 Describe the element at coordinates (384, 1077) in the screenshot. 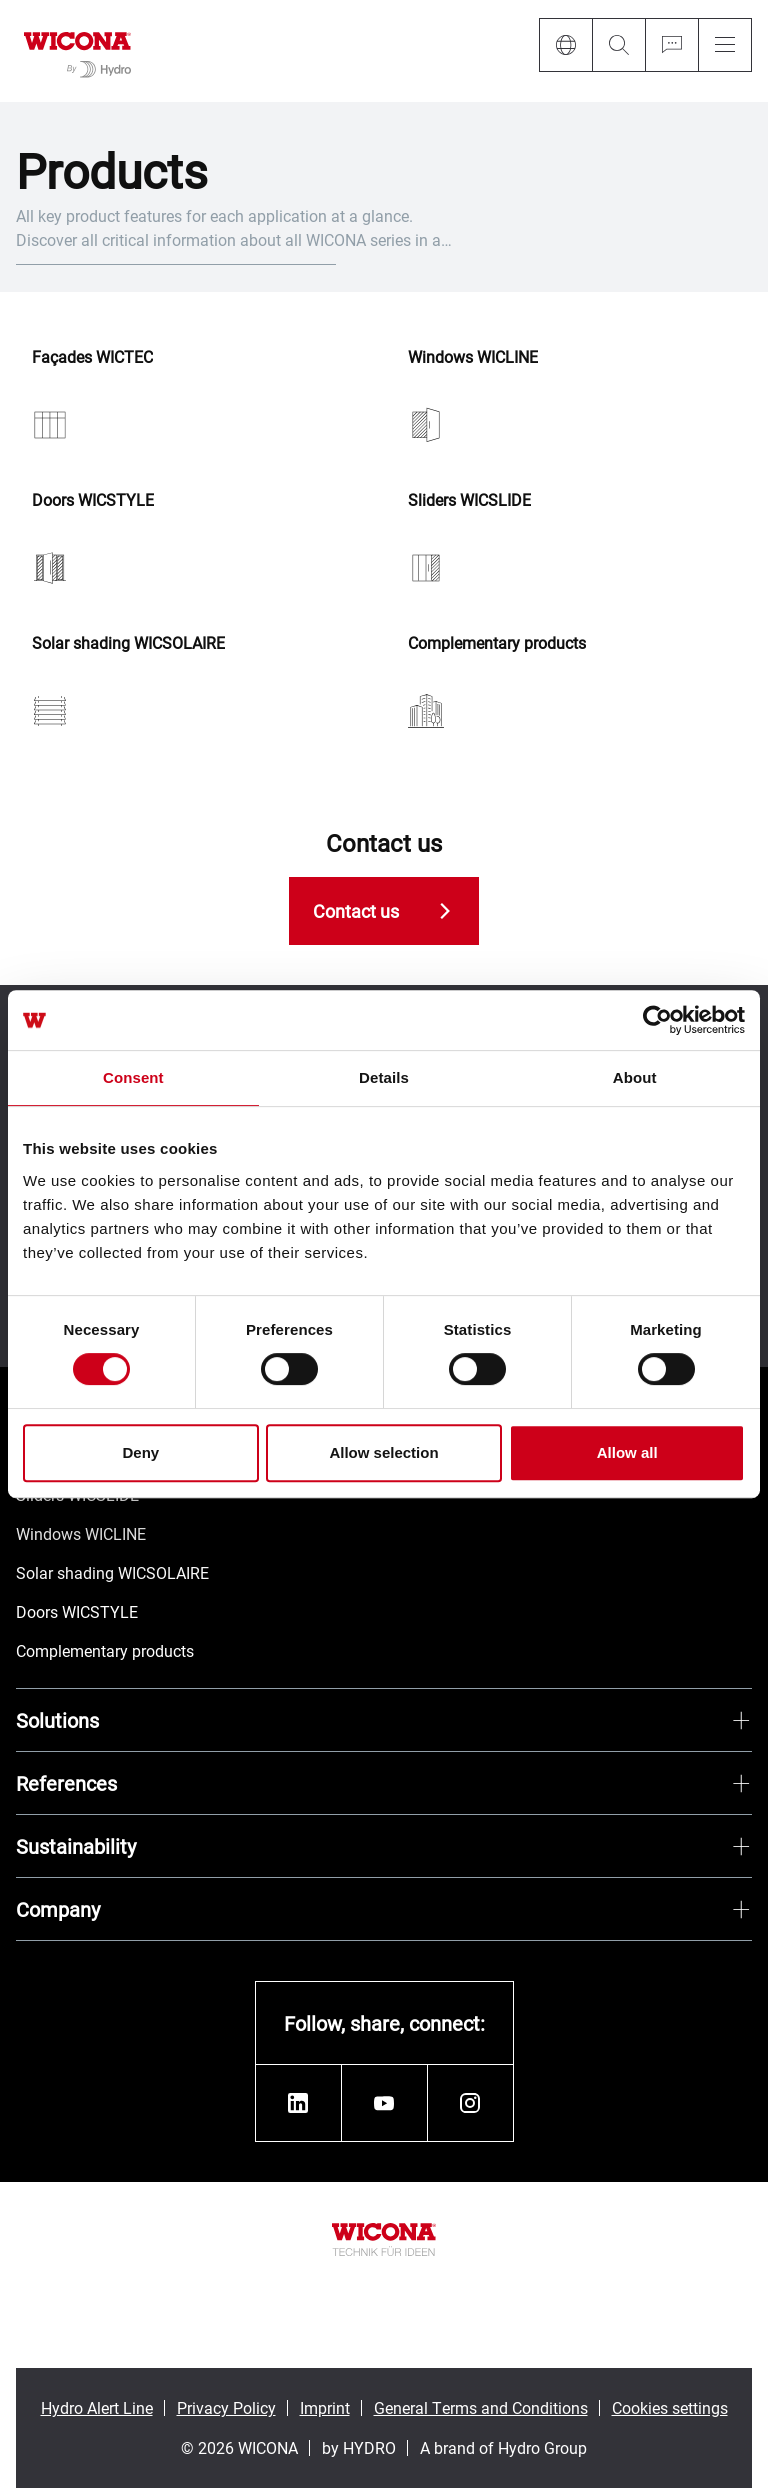

I see `Details [tab]` at that location.